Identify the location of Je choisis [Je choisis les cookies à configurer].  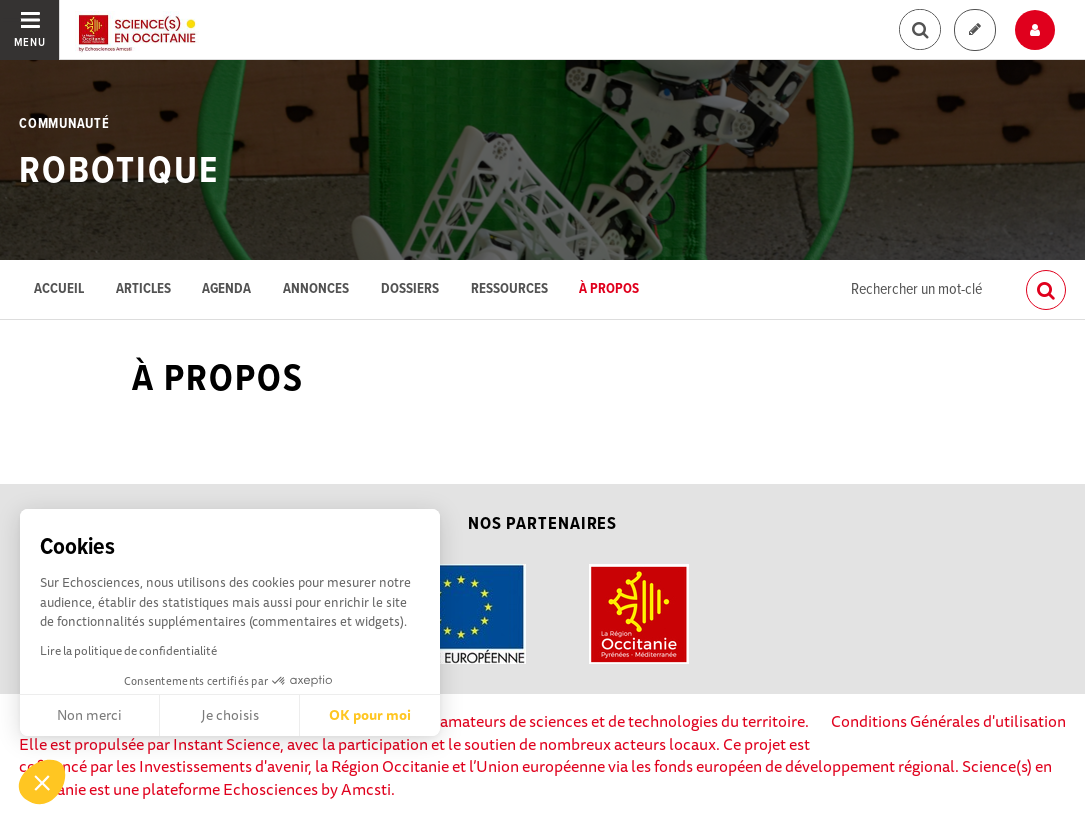
(230, 715).